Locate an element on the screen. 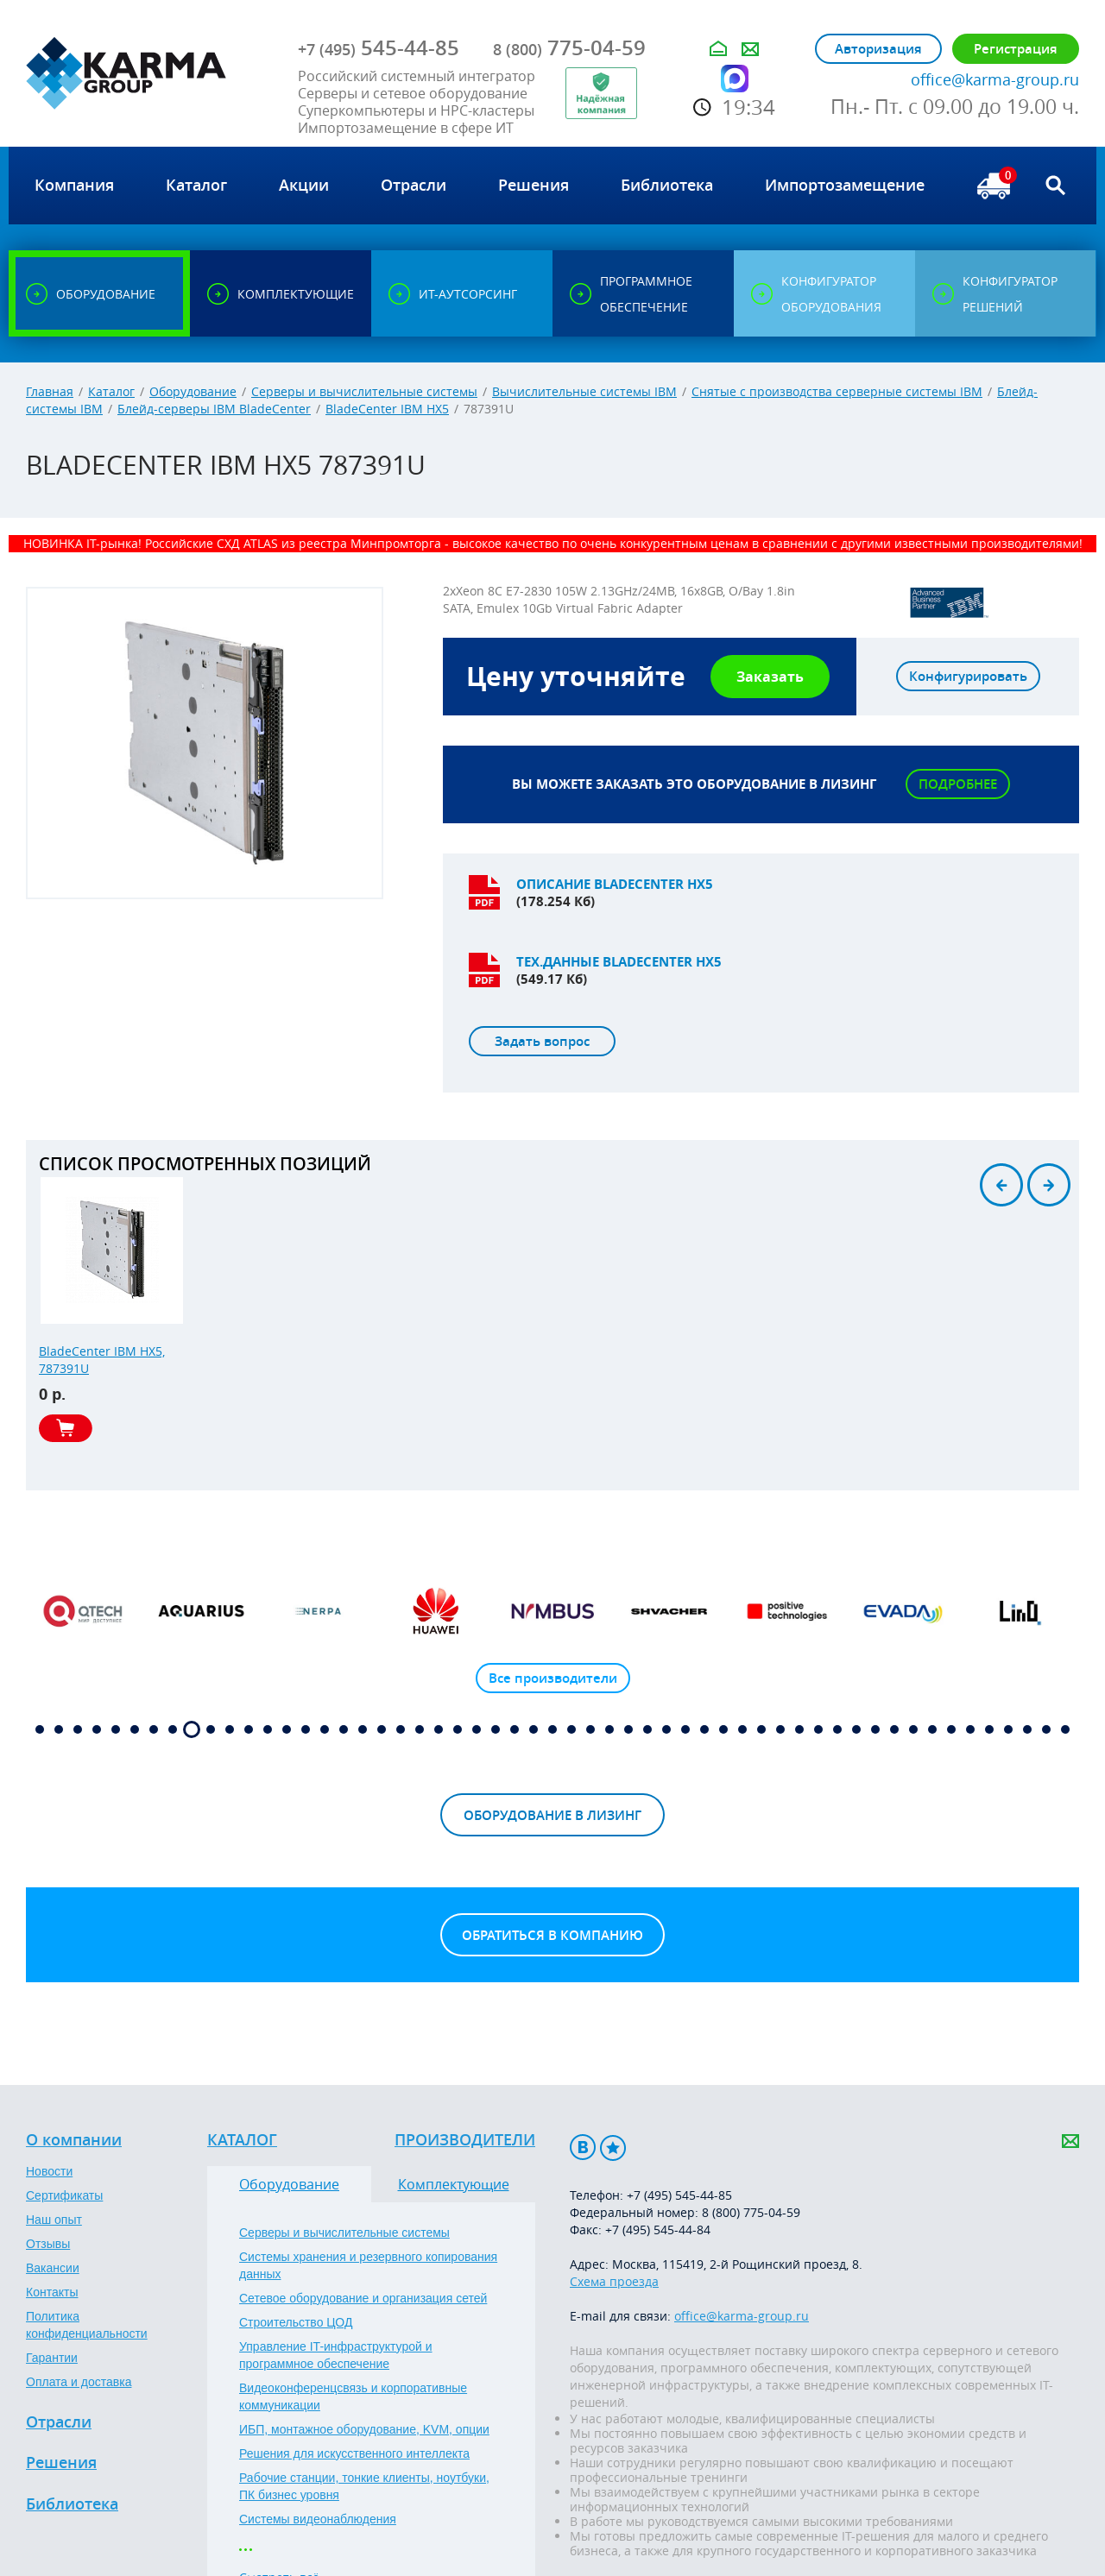 The image size is (1105, 2576). +7 (495) 545-44-84 is located at coordinates (657, 2229).